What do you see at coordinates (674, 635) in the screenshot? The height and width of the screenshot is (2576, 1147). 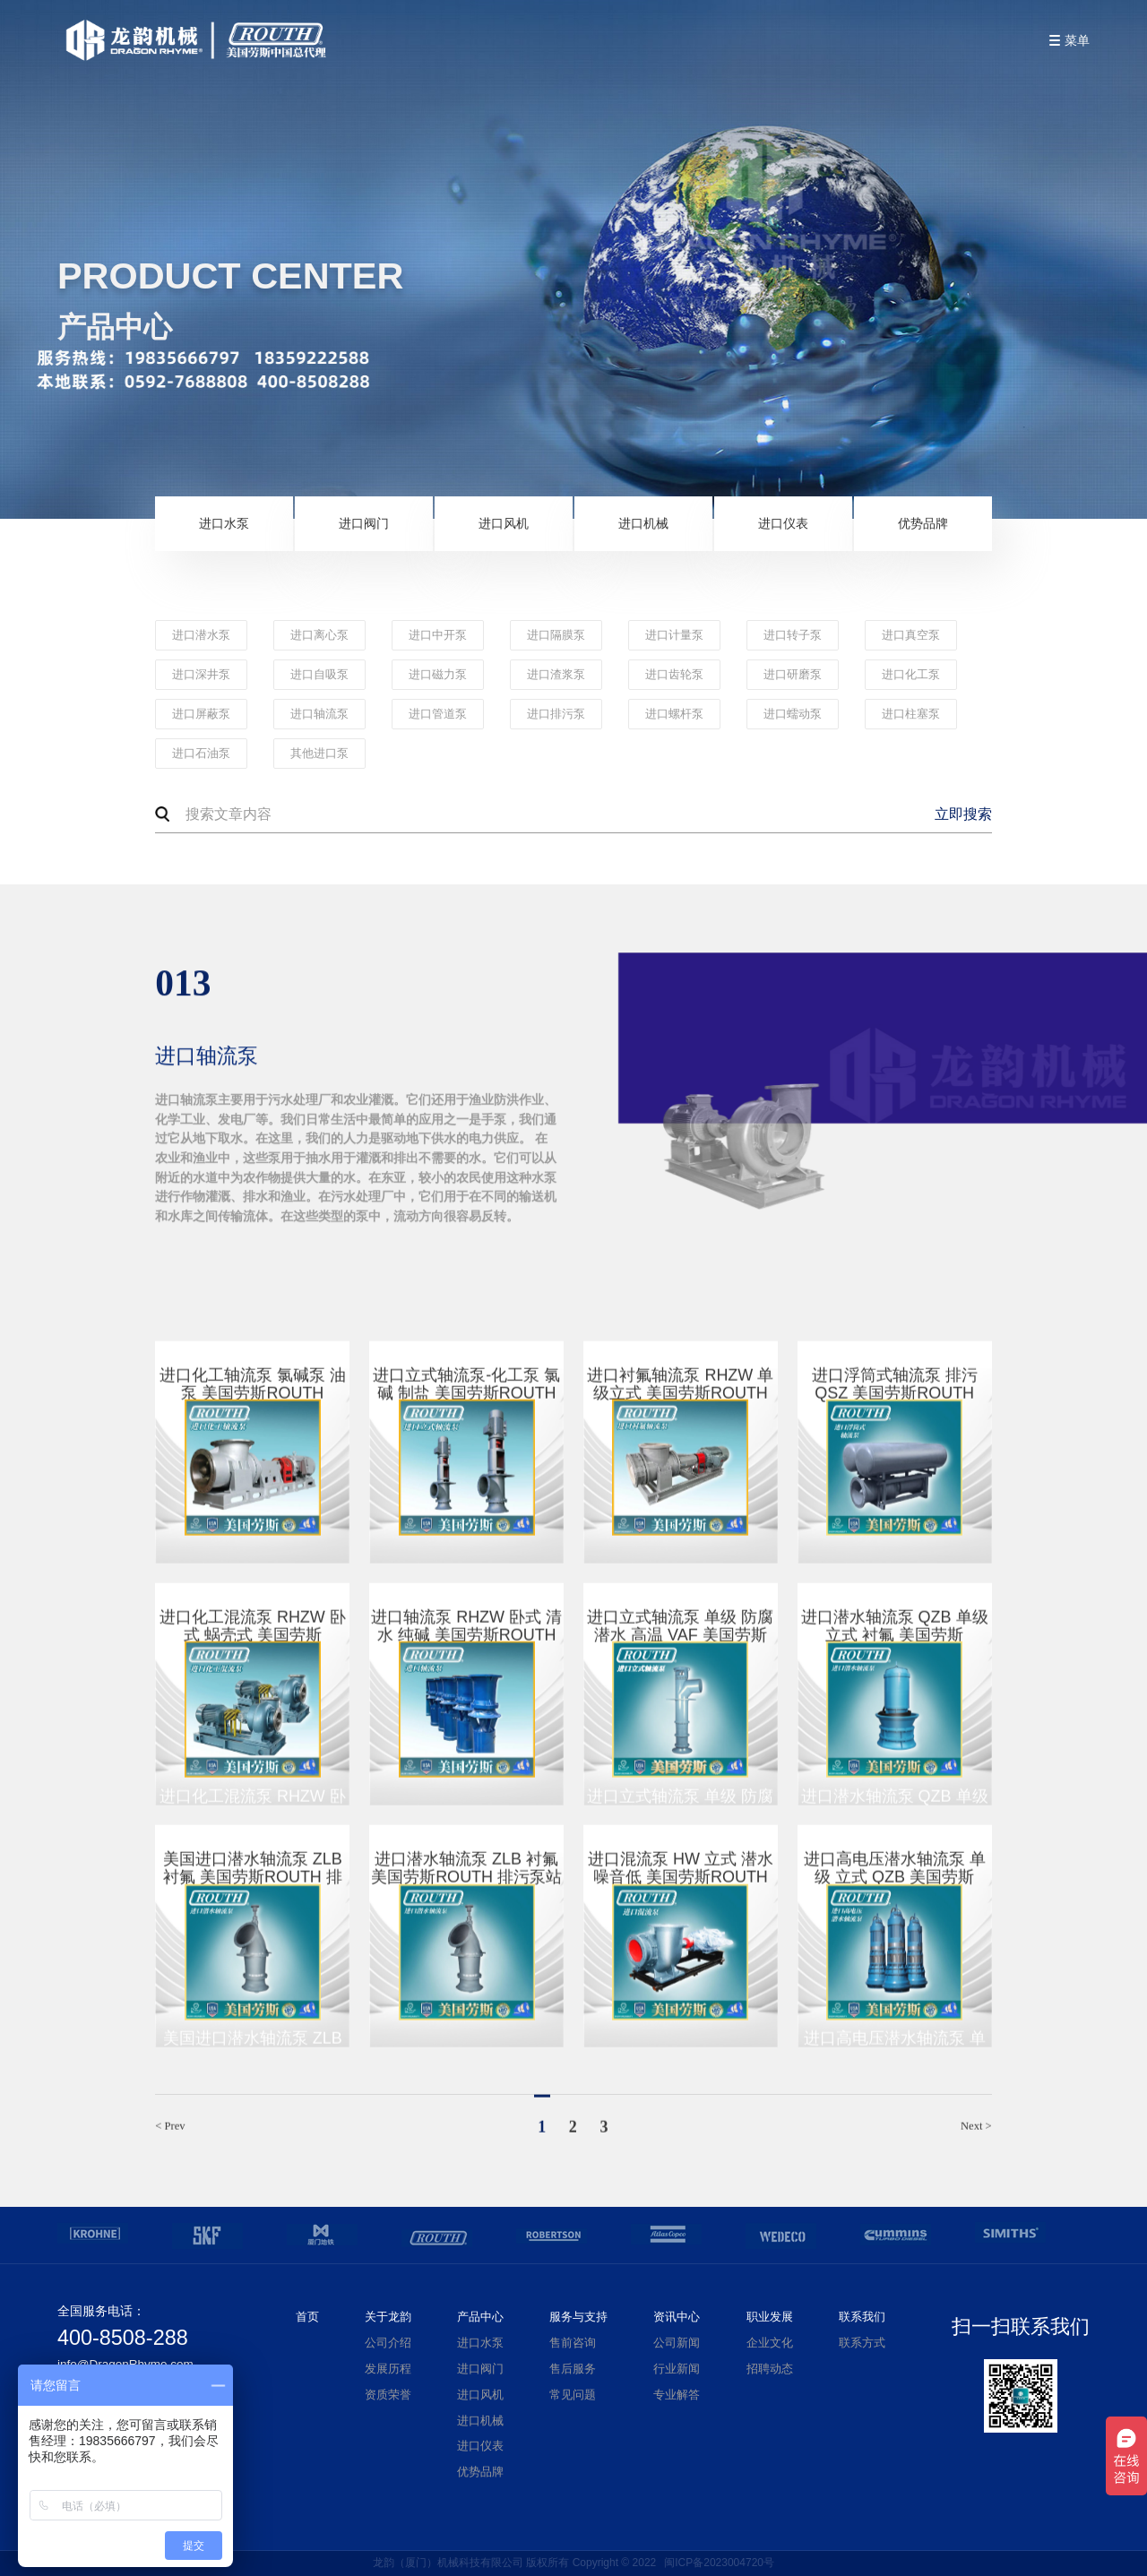 I see `进口计量泵` at bounding box center [674, 635].